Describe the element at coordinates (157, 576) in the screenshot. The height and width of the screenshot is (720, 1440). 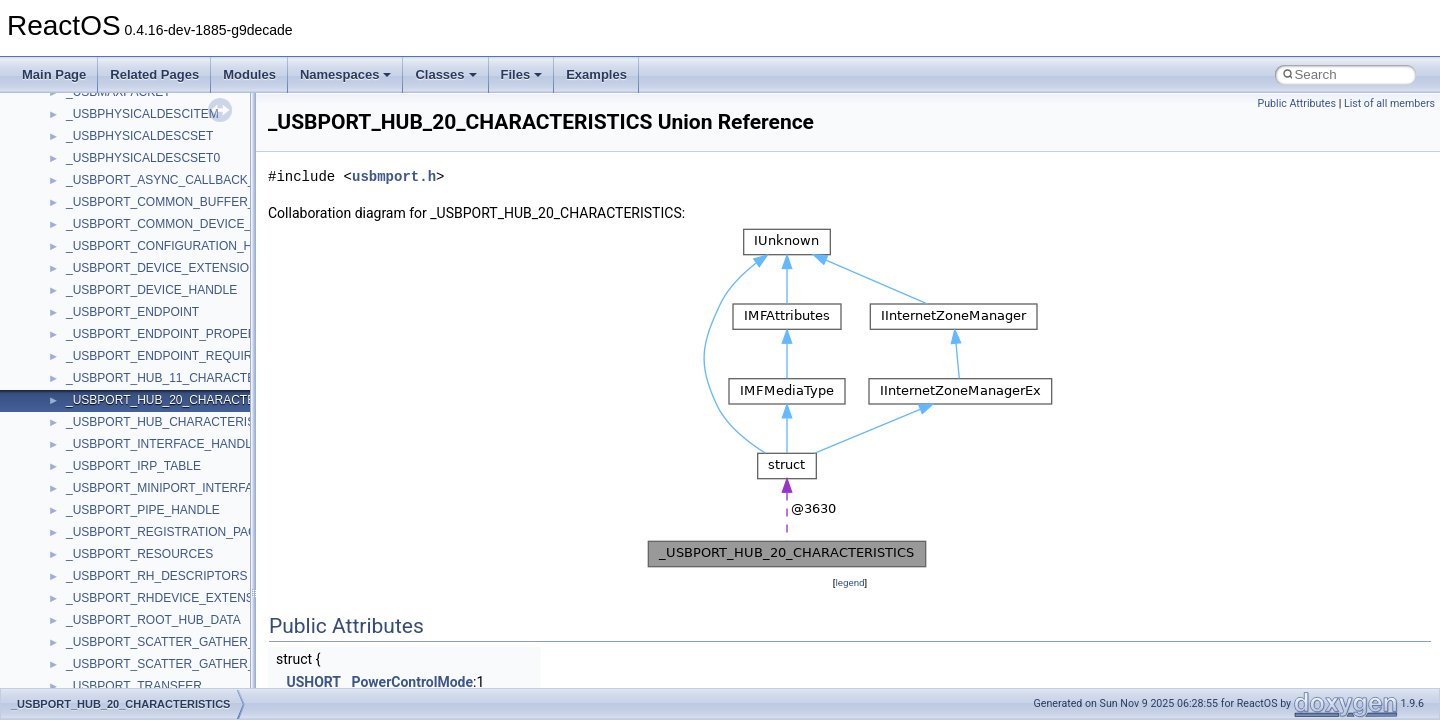
I see `_USBPORT_RH_DESCRIPTORS` at that location.